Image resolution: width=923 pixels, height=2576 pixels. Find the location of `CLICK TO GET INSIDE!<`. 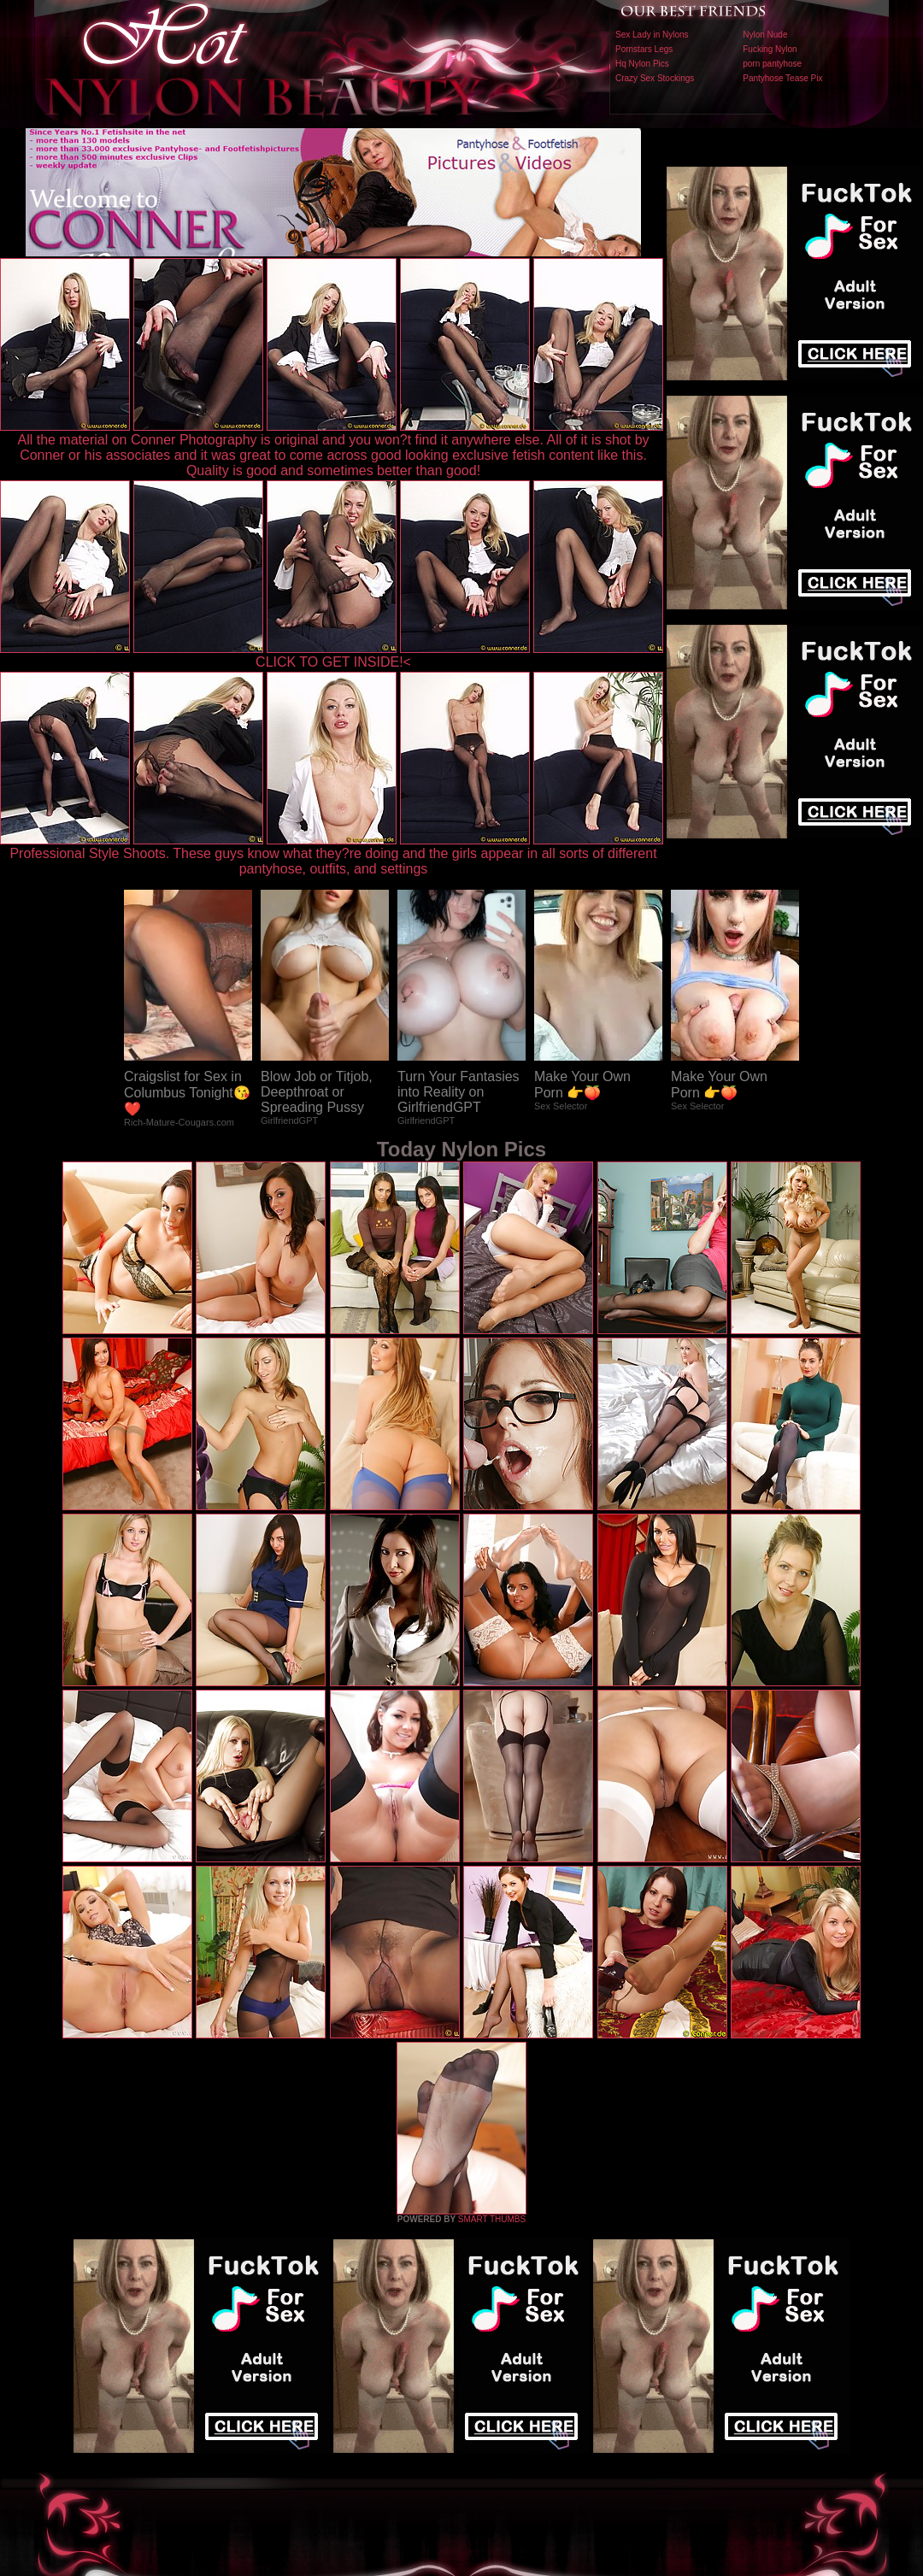

CLICK TO GET INSIDE!< is located at coordinates (333, 662).